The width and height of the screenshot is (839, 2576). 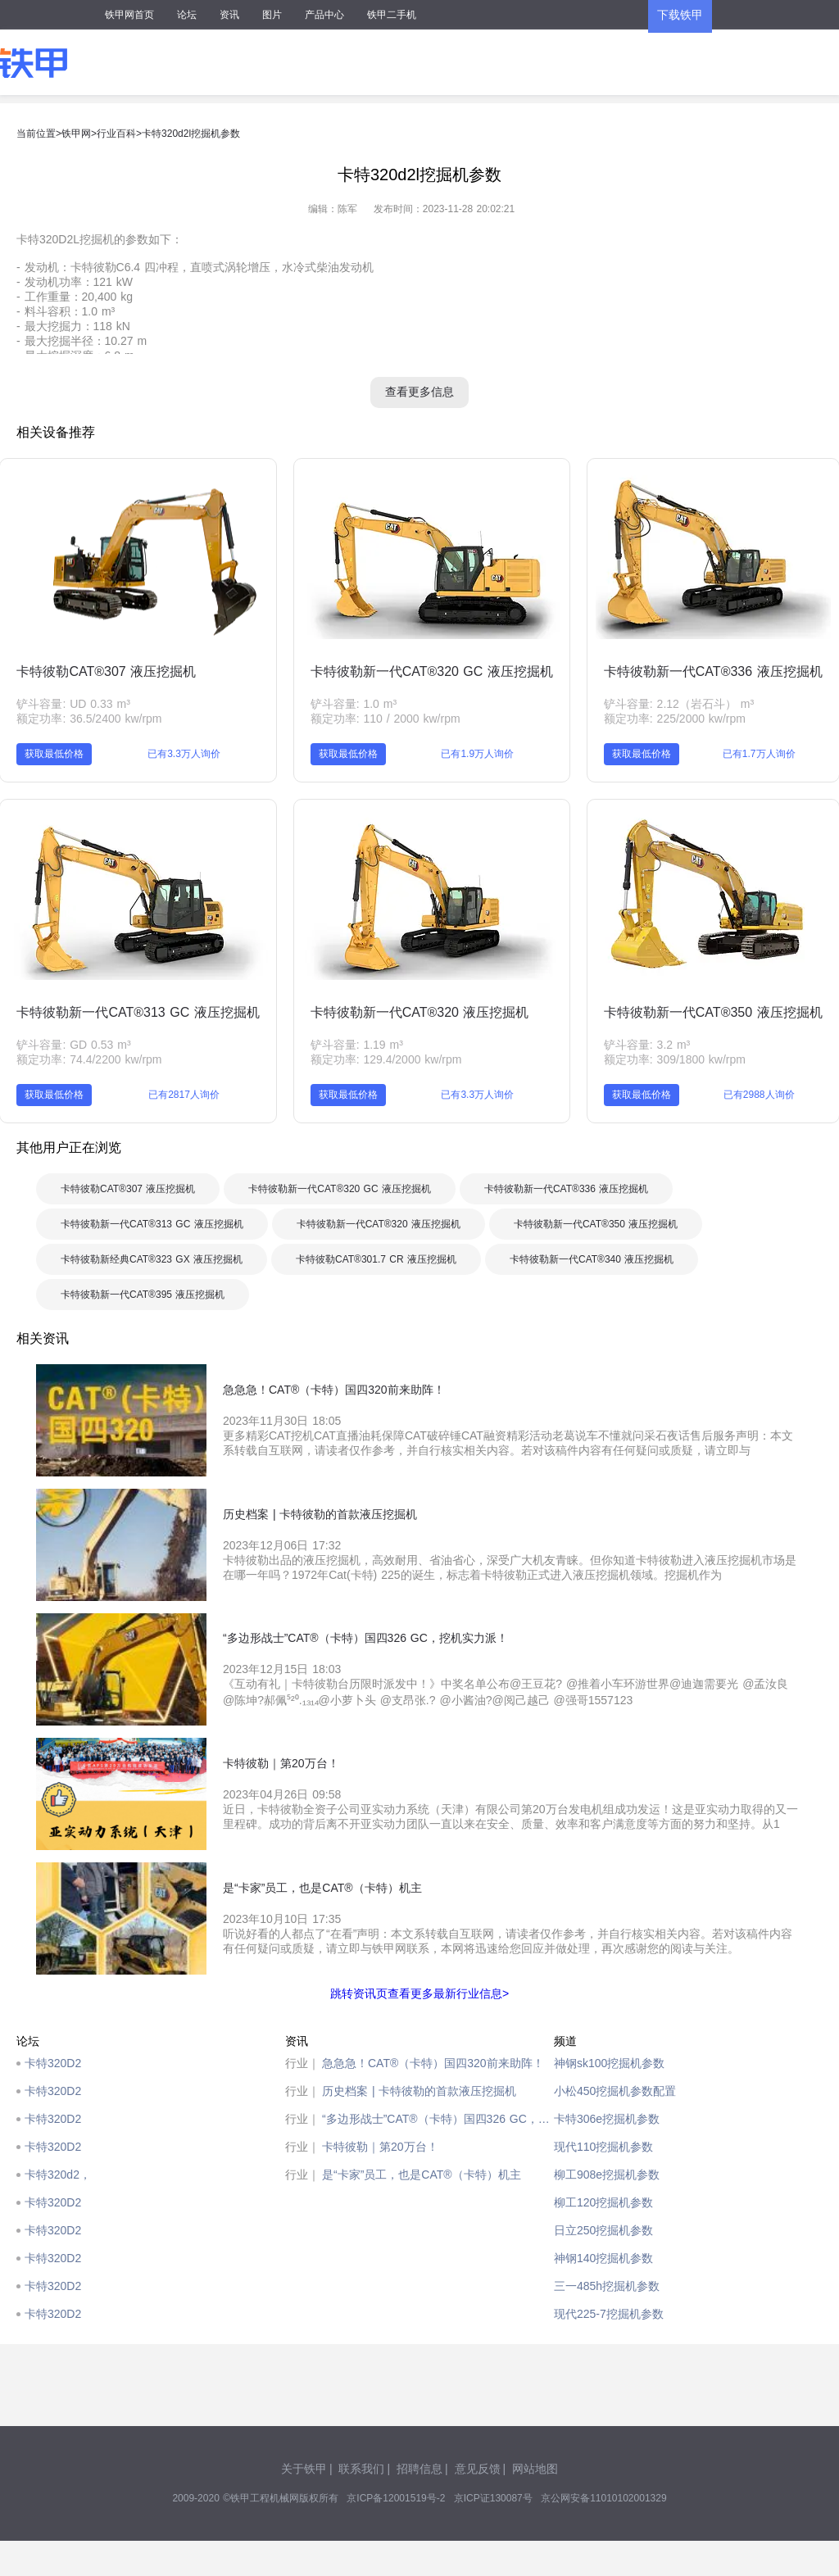 I want to click on 三一485h挖掘机参数, so click(x=607, y=2286).